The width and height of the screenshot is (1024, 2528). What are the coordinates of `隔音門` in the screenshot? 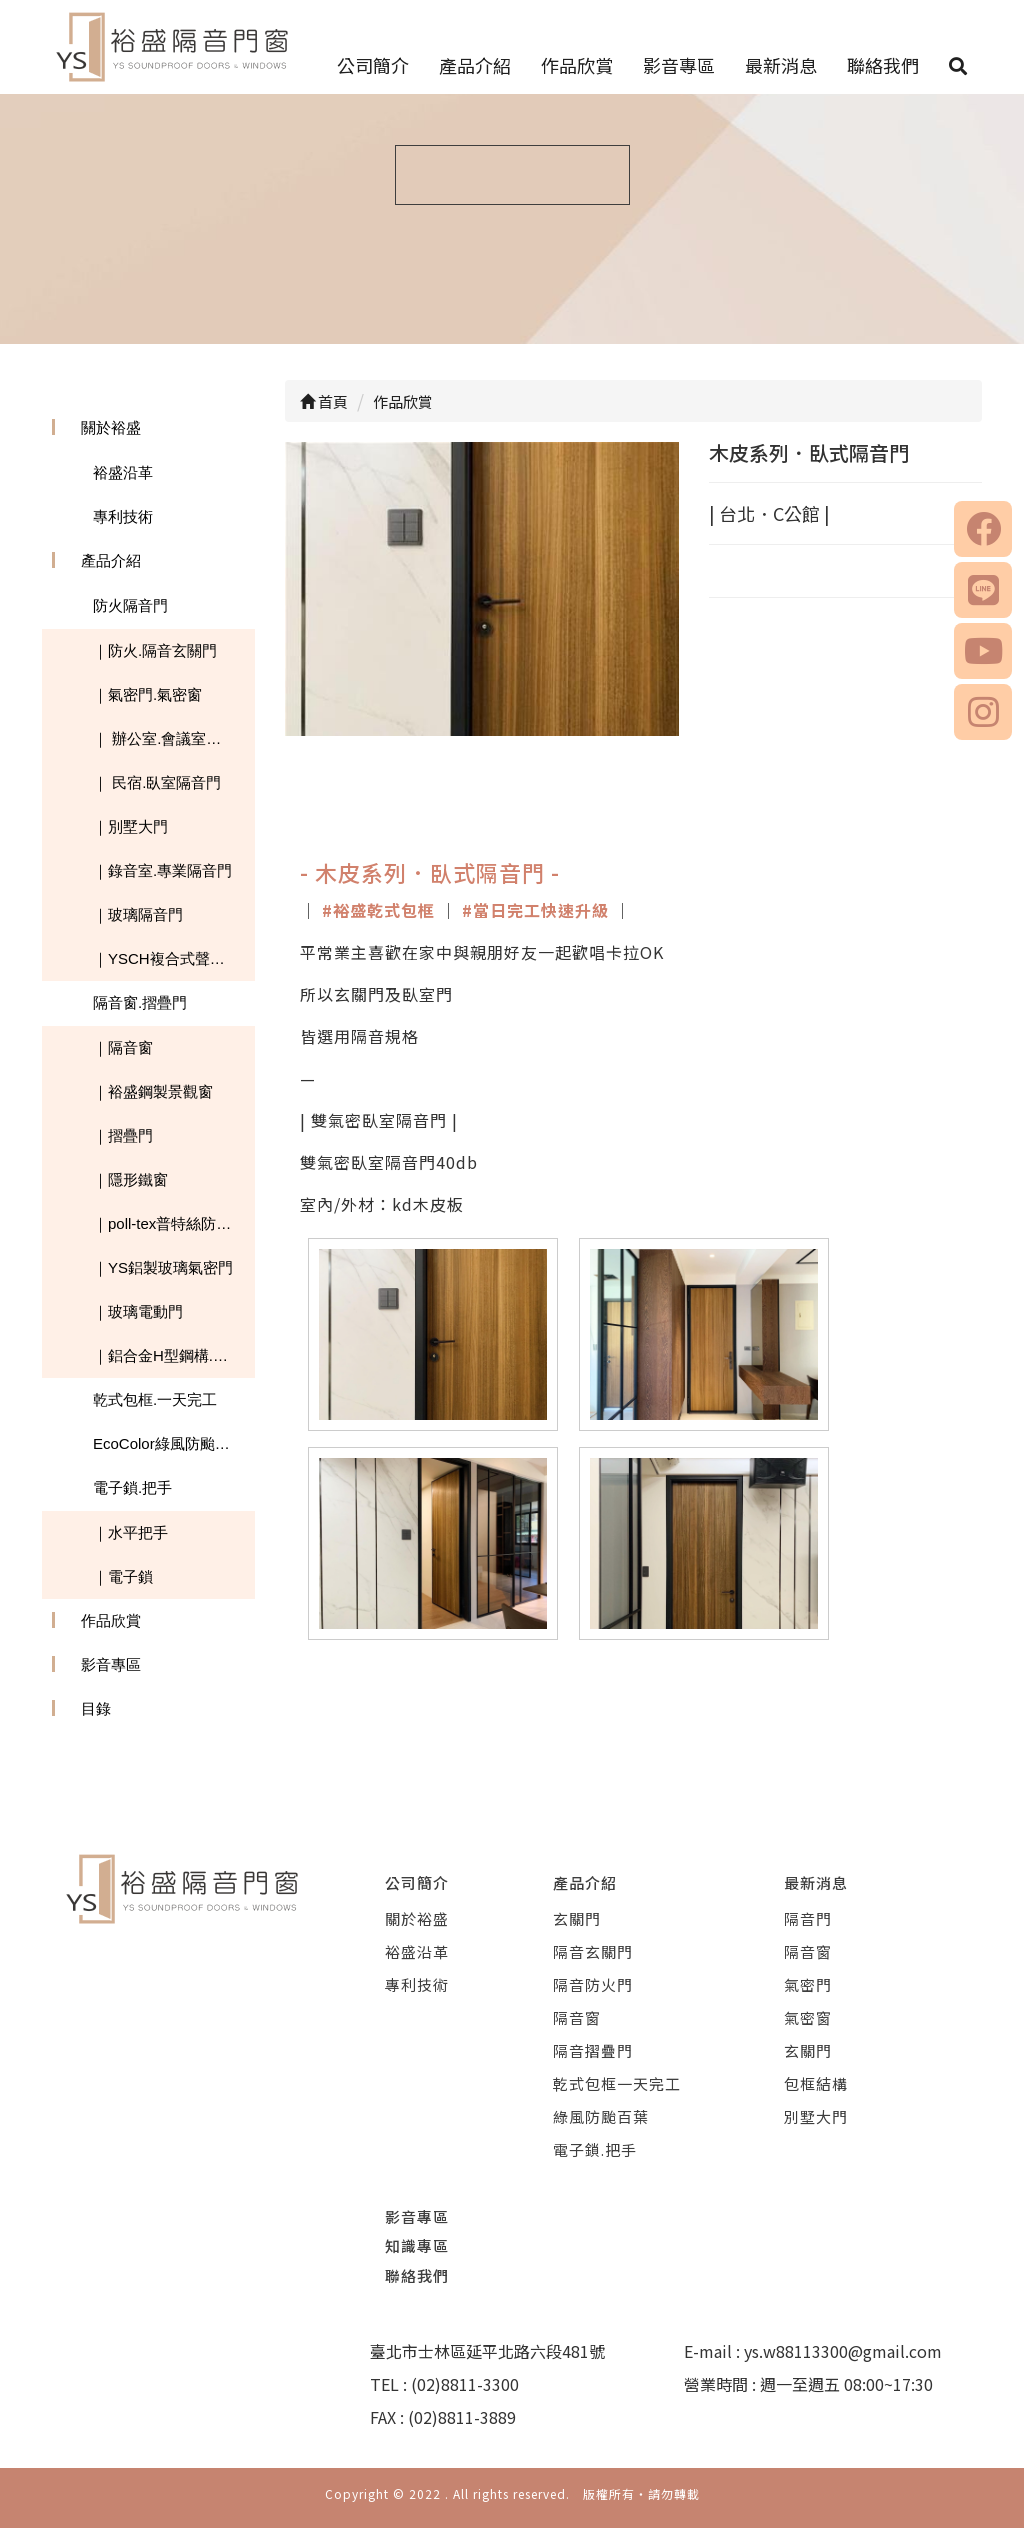 It's located at (808, 1918).